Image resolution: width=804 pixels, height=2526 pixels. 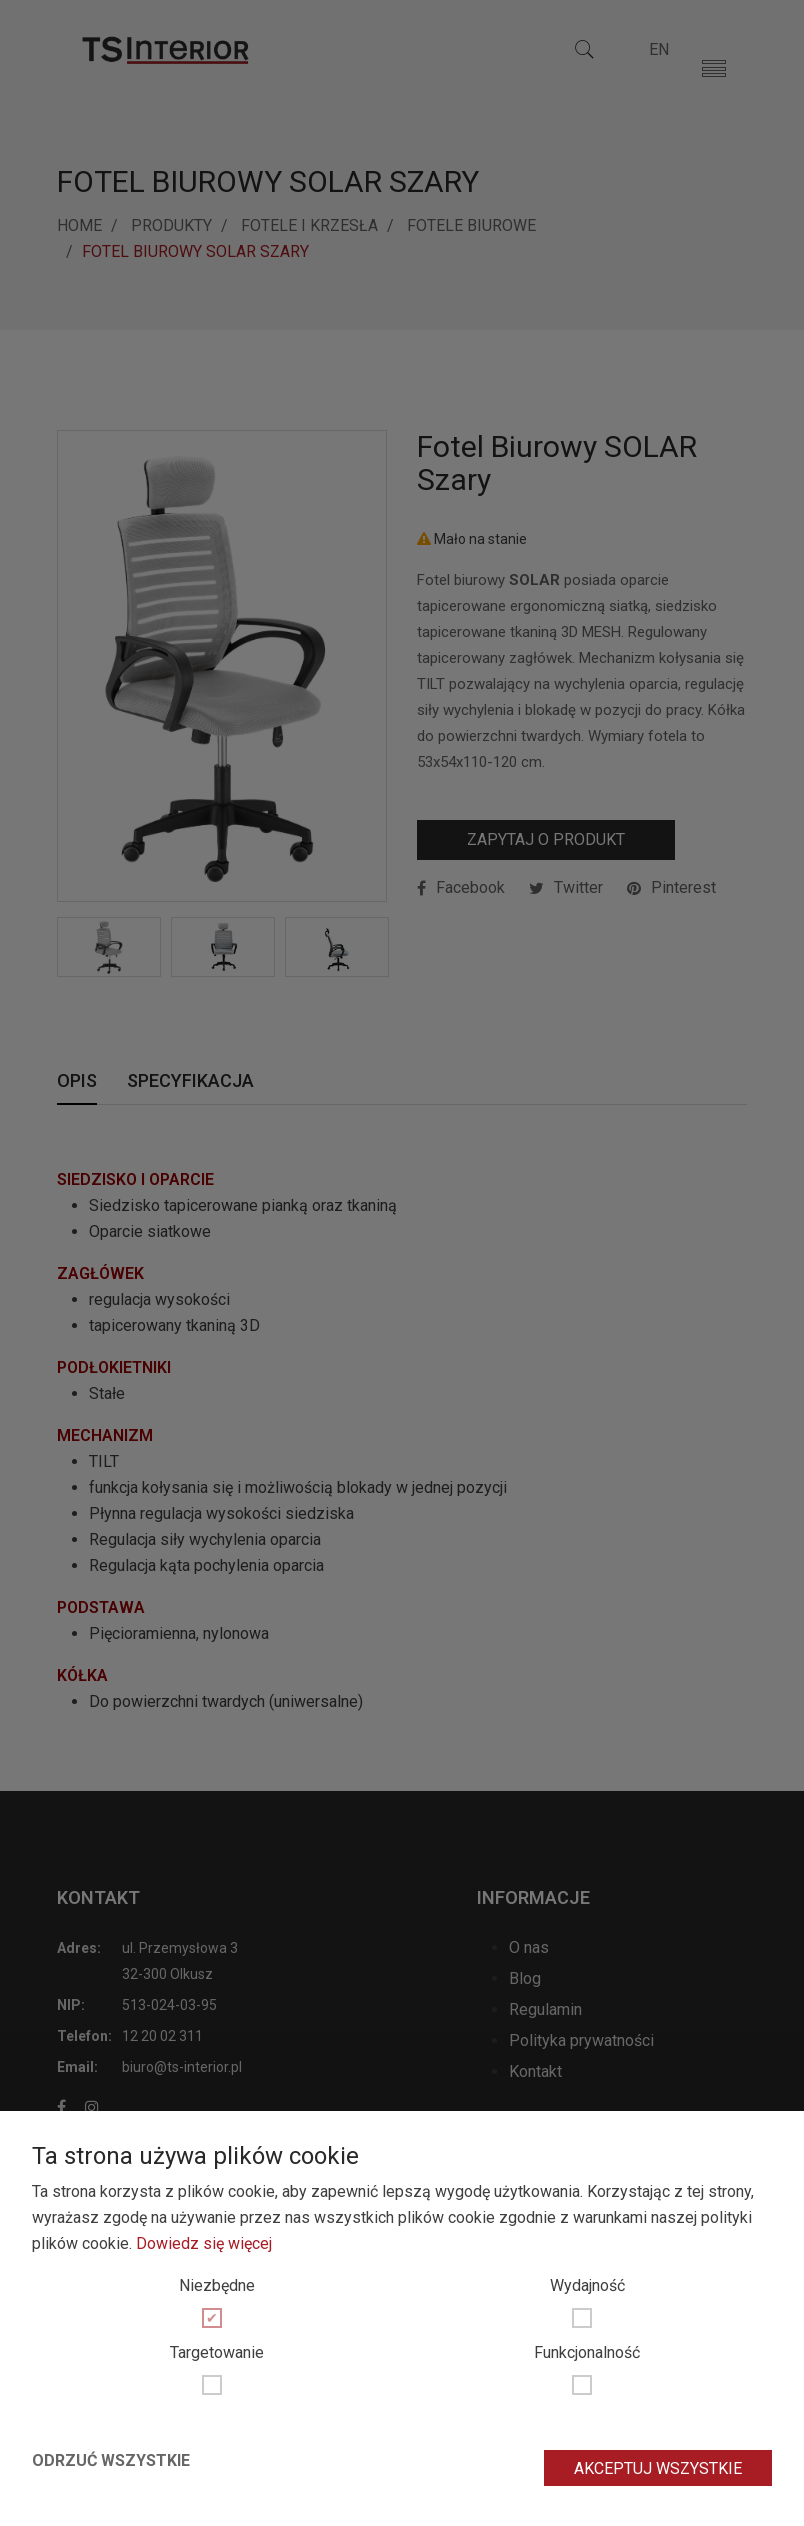 What do you see at coordinates (587, 2353) in the screenshot?
I see `Funkcjonalność` at bounding box center [587, 2353].